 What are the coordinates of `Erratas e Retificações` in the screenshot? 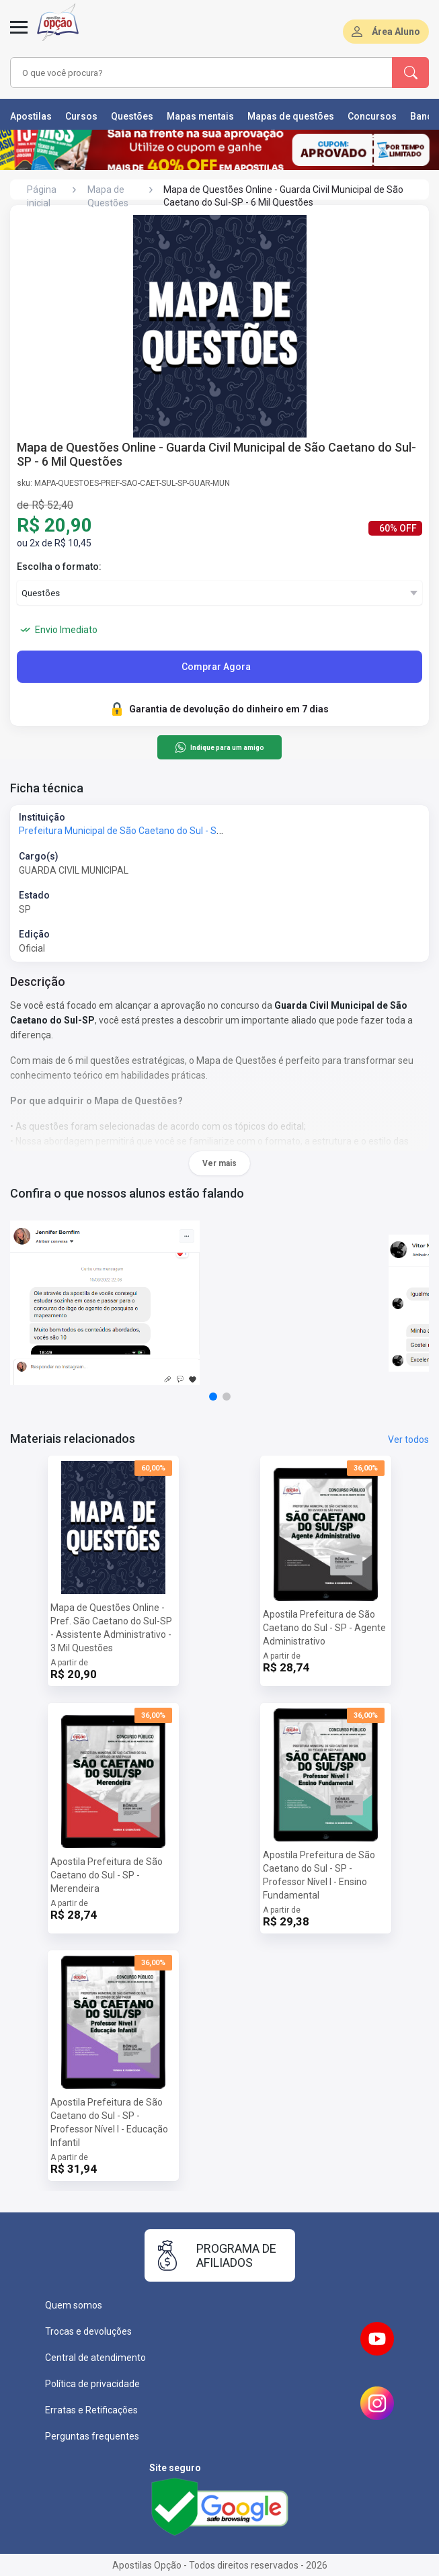 It's located at (91, 2410).